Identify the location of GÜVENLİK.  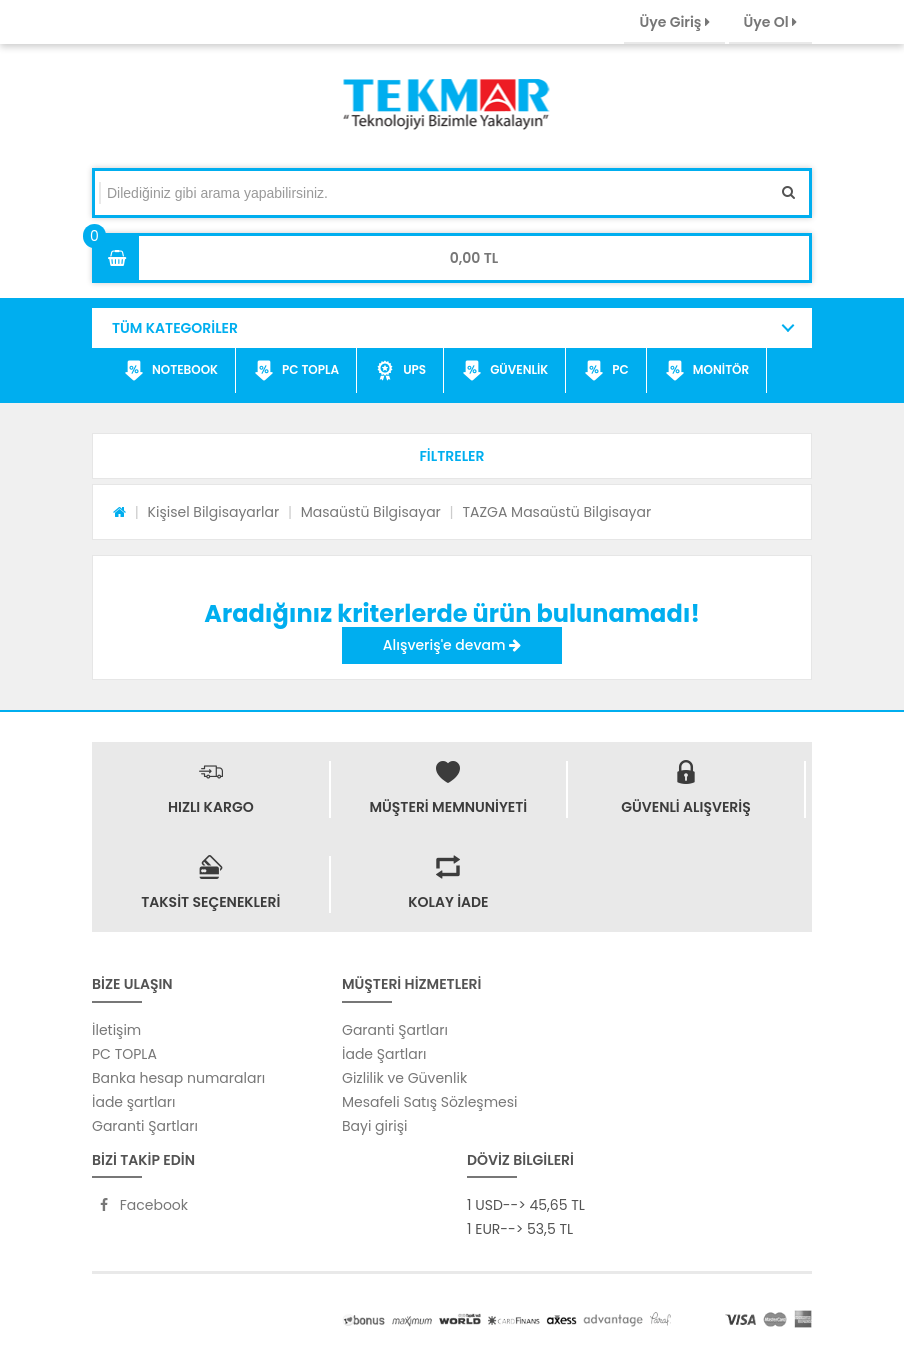
(505, 371).